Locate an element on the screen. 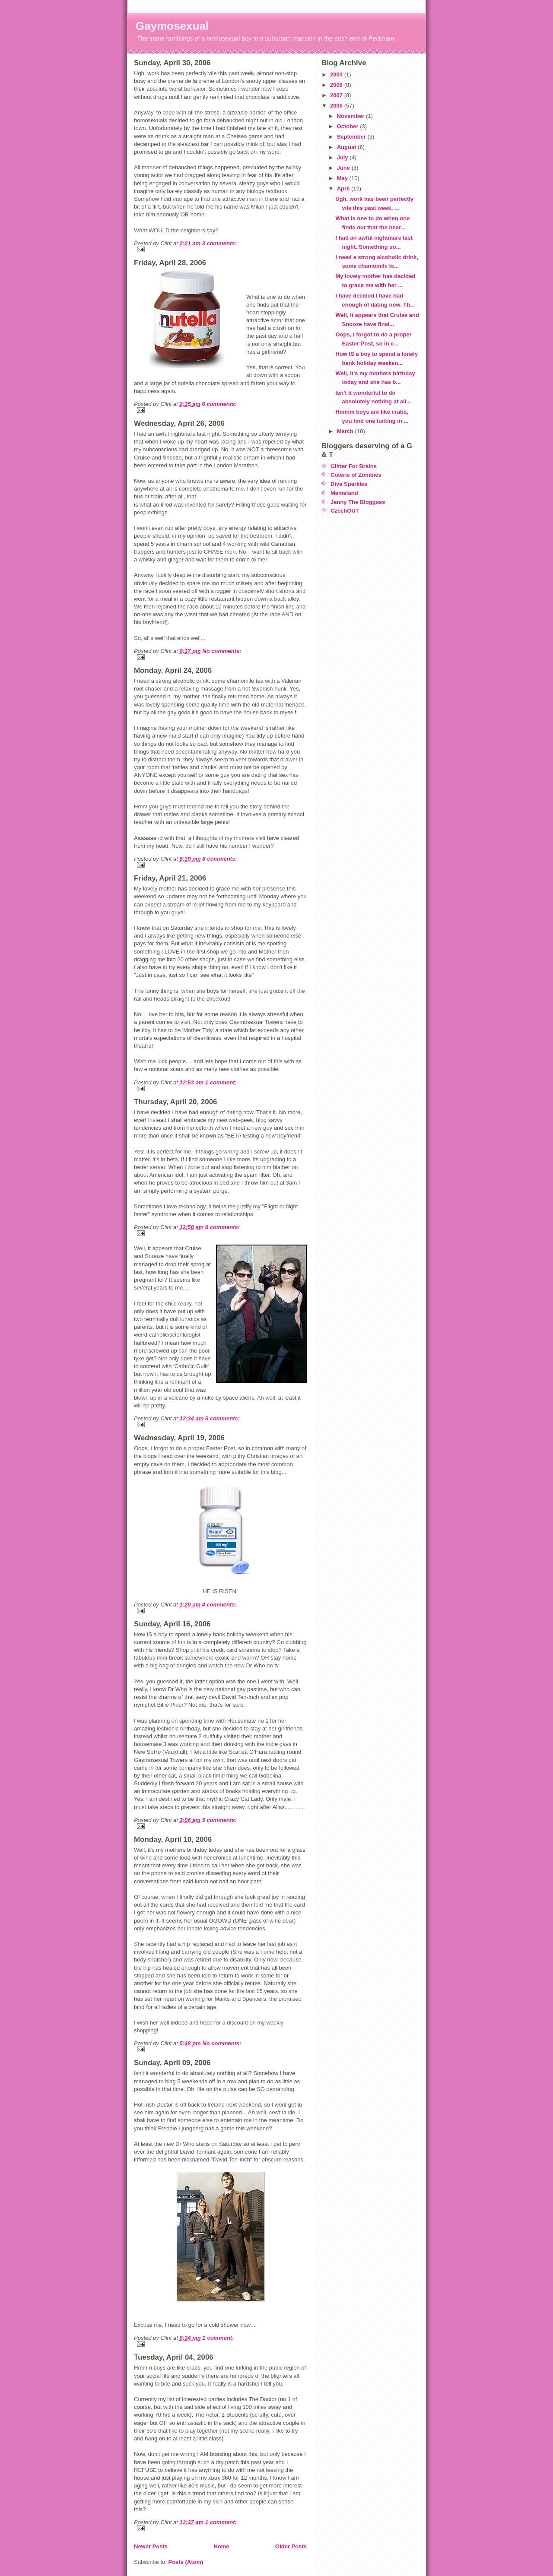 This screenshot has width=553, height=2576. 2007 is located at coordinates (337, 95).